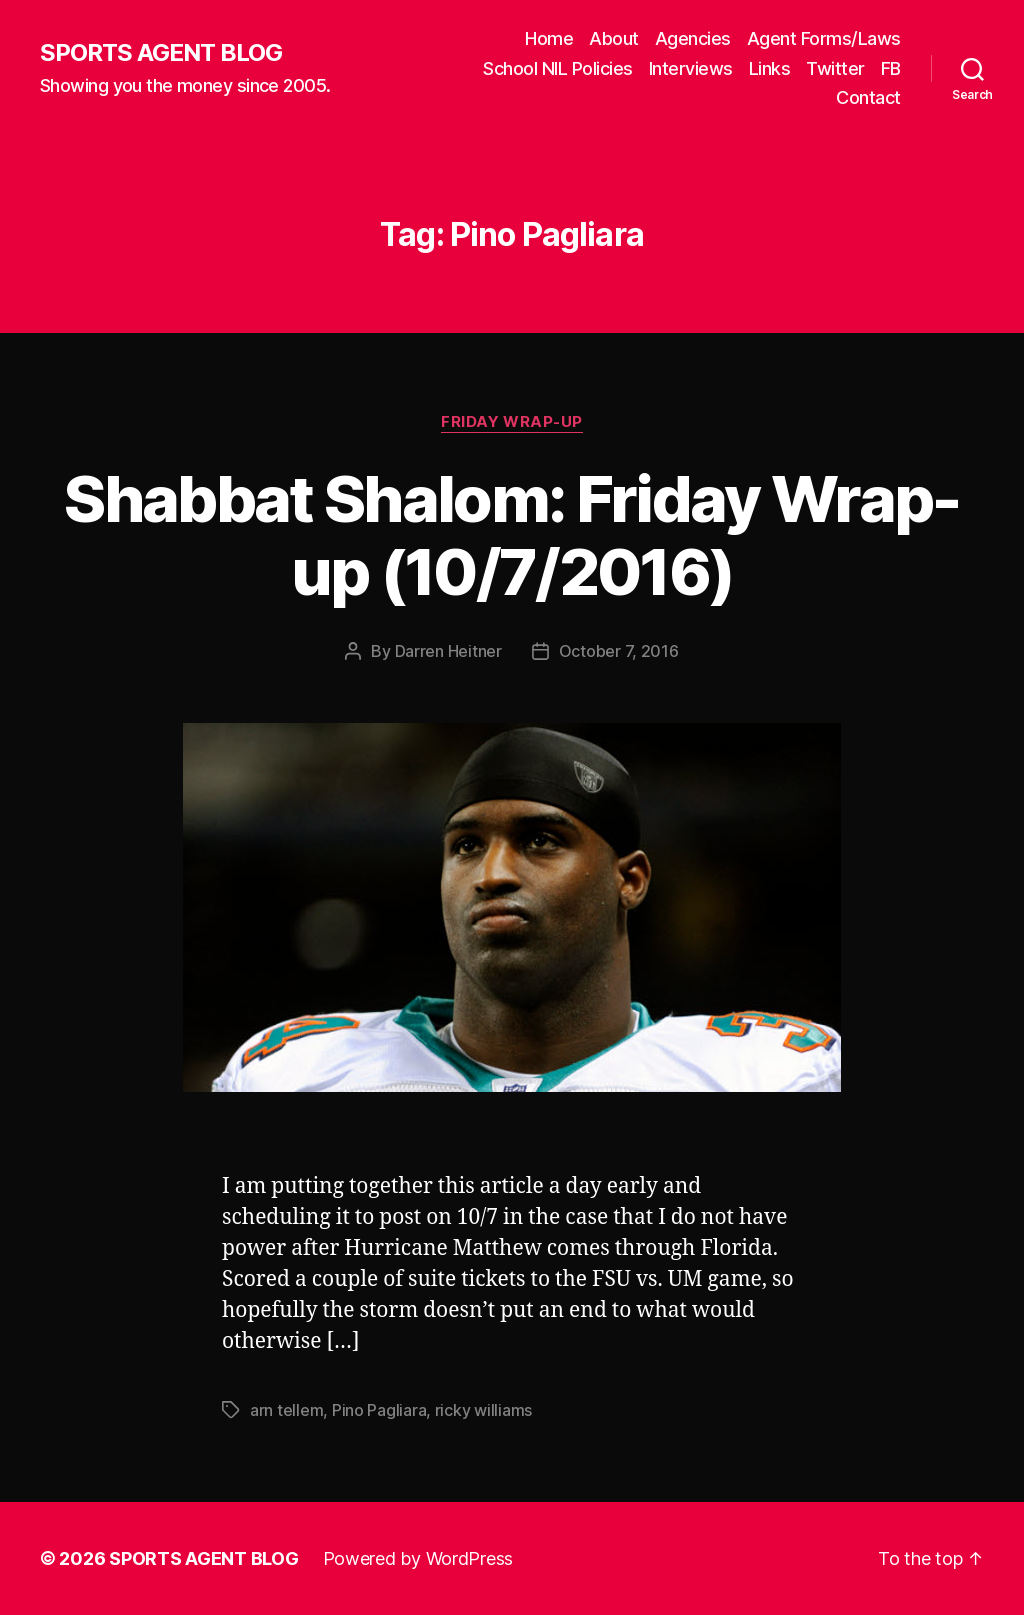 The width and height of the screenshot is (1024, 1615). Describe the element at coordinates (619, 651) in the screenshot. I see `October 7, 2016` at that location.